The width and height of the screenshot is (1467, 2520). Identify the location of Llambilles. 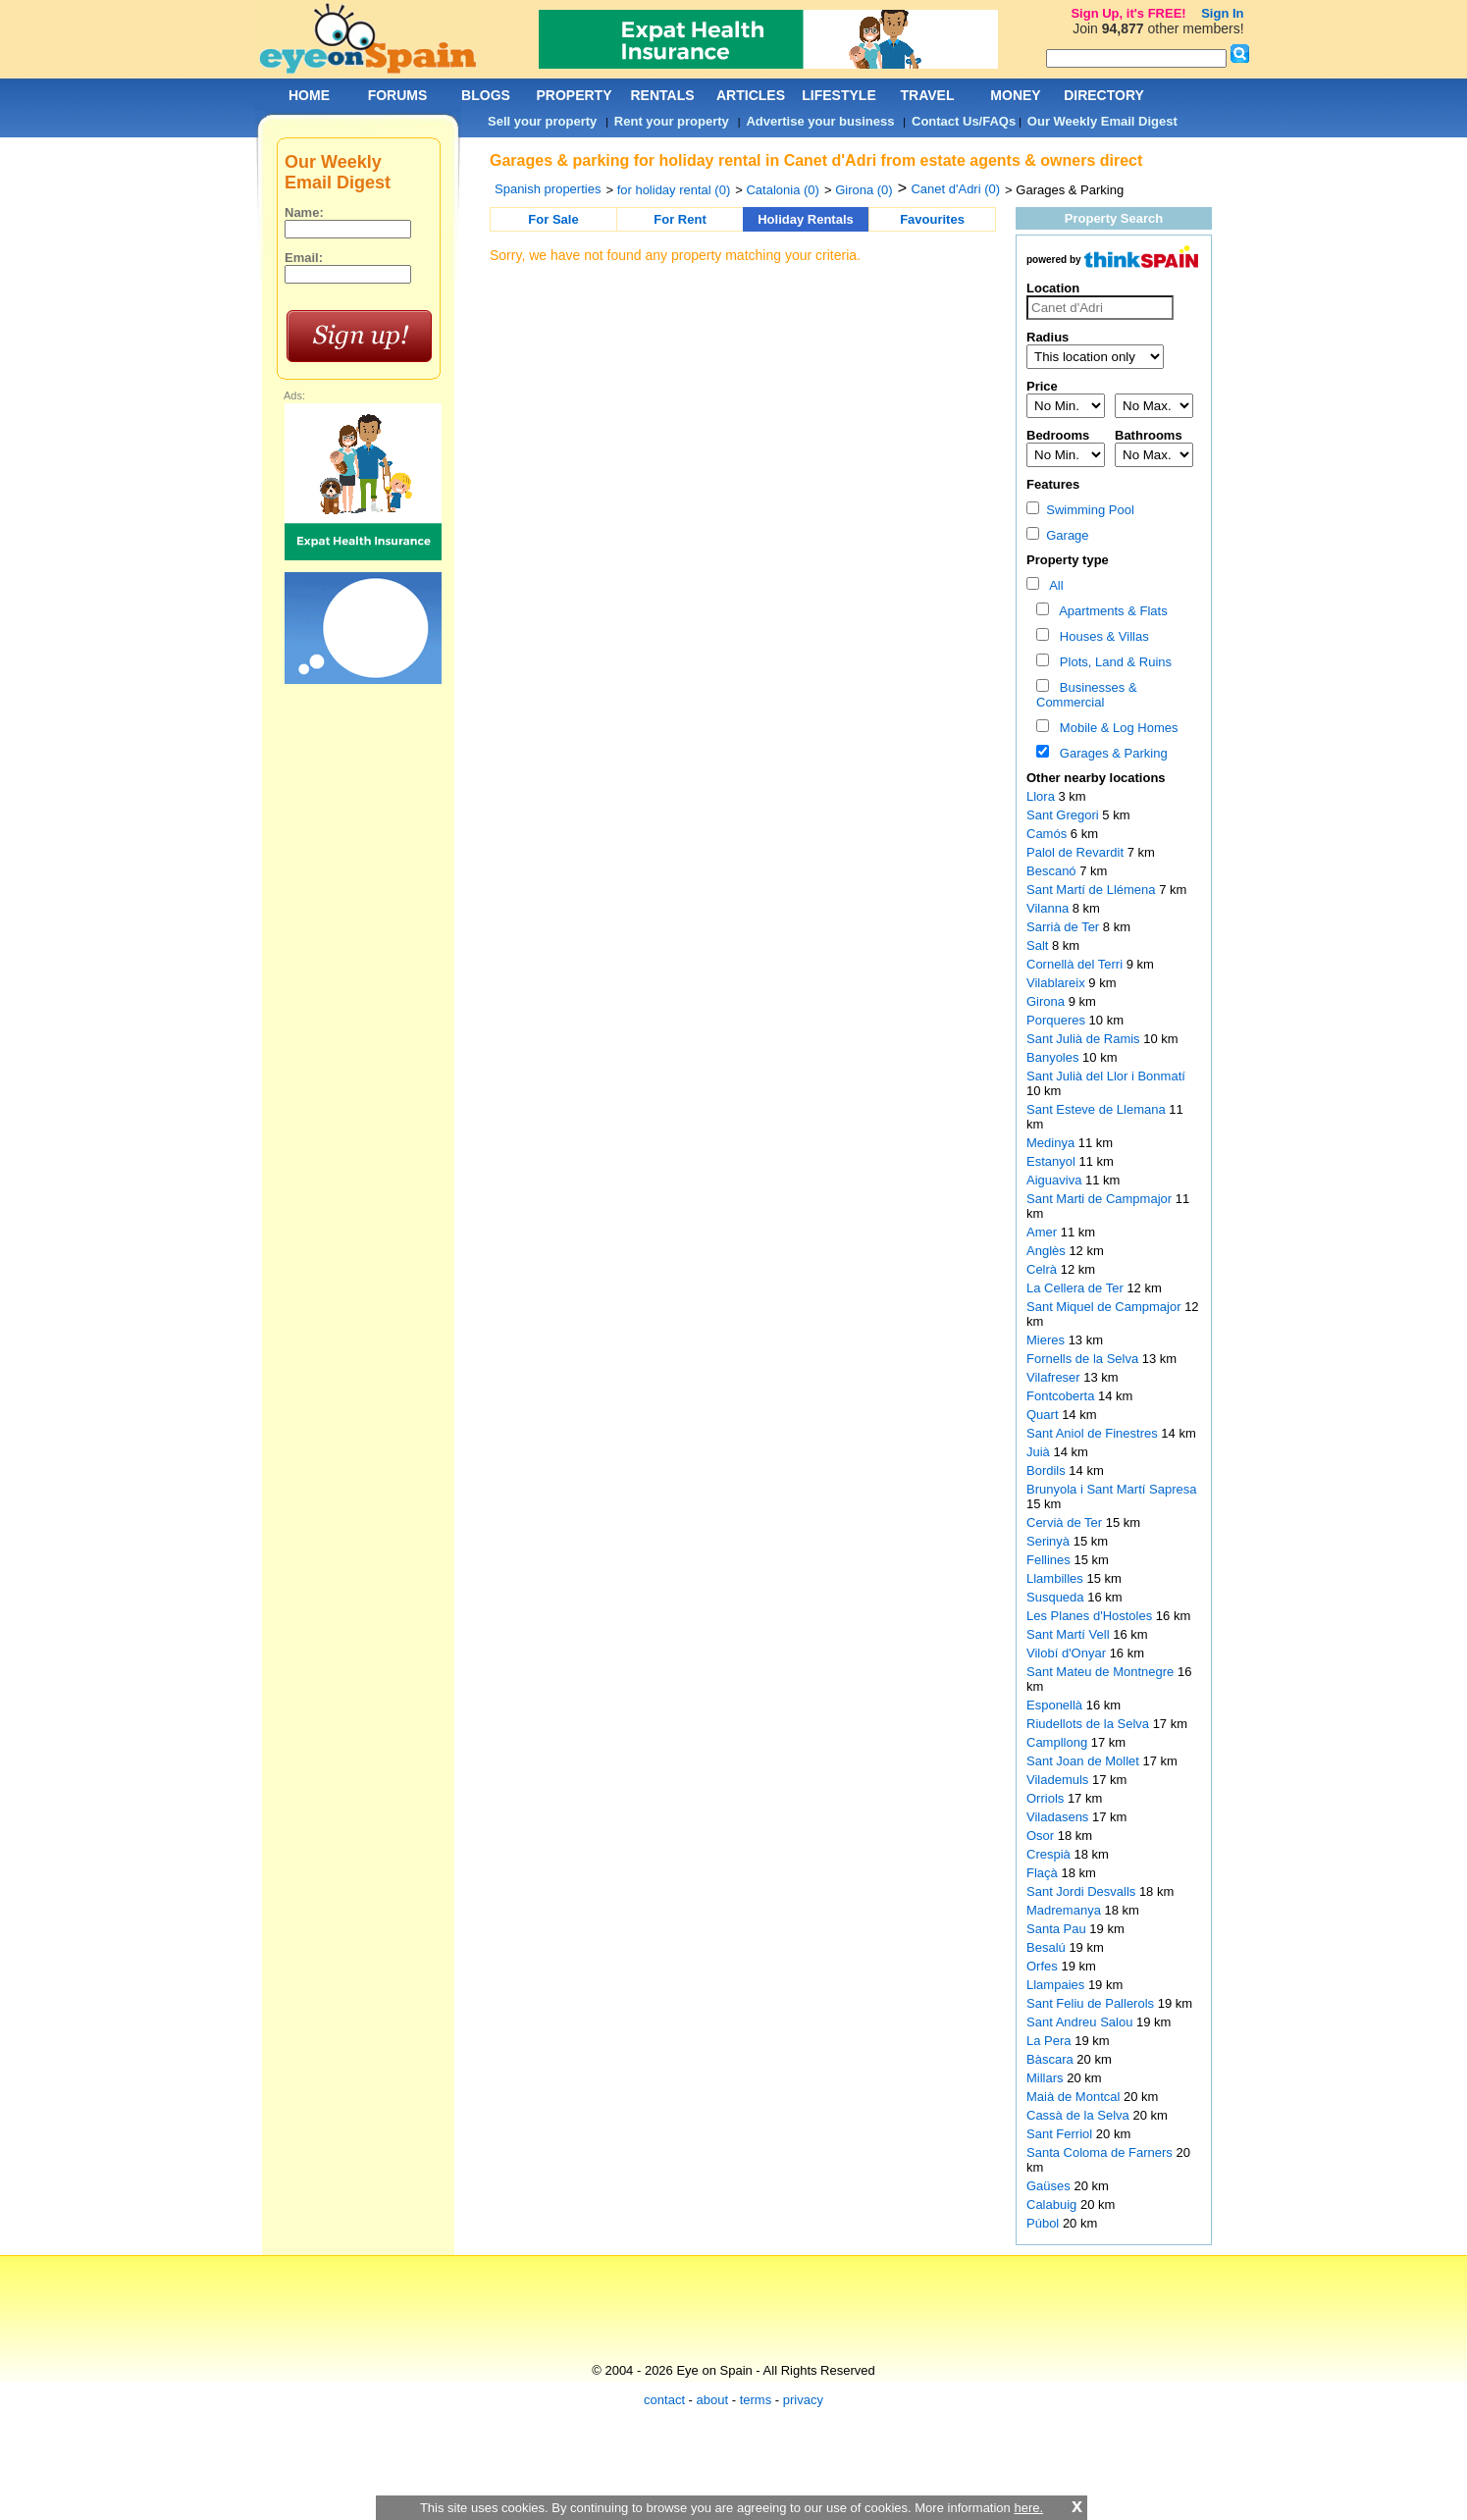
(1056, 1578).